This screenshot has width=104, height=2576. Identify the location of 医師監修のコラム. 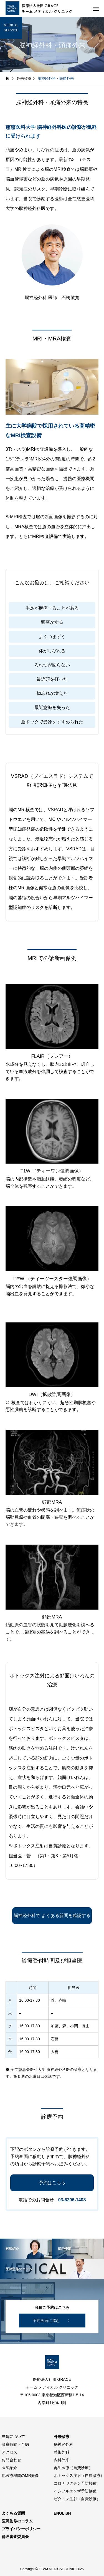
(17, 2521).